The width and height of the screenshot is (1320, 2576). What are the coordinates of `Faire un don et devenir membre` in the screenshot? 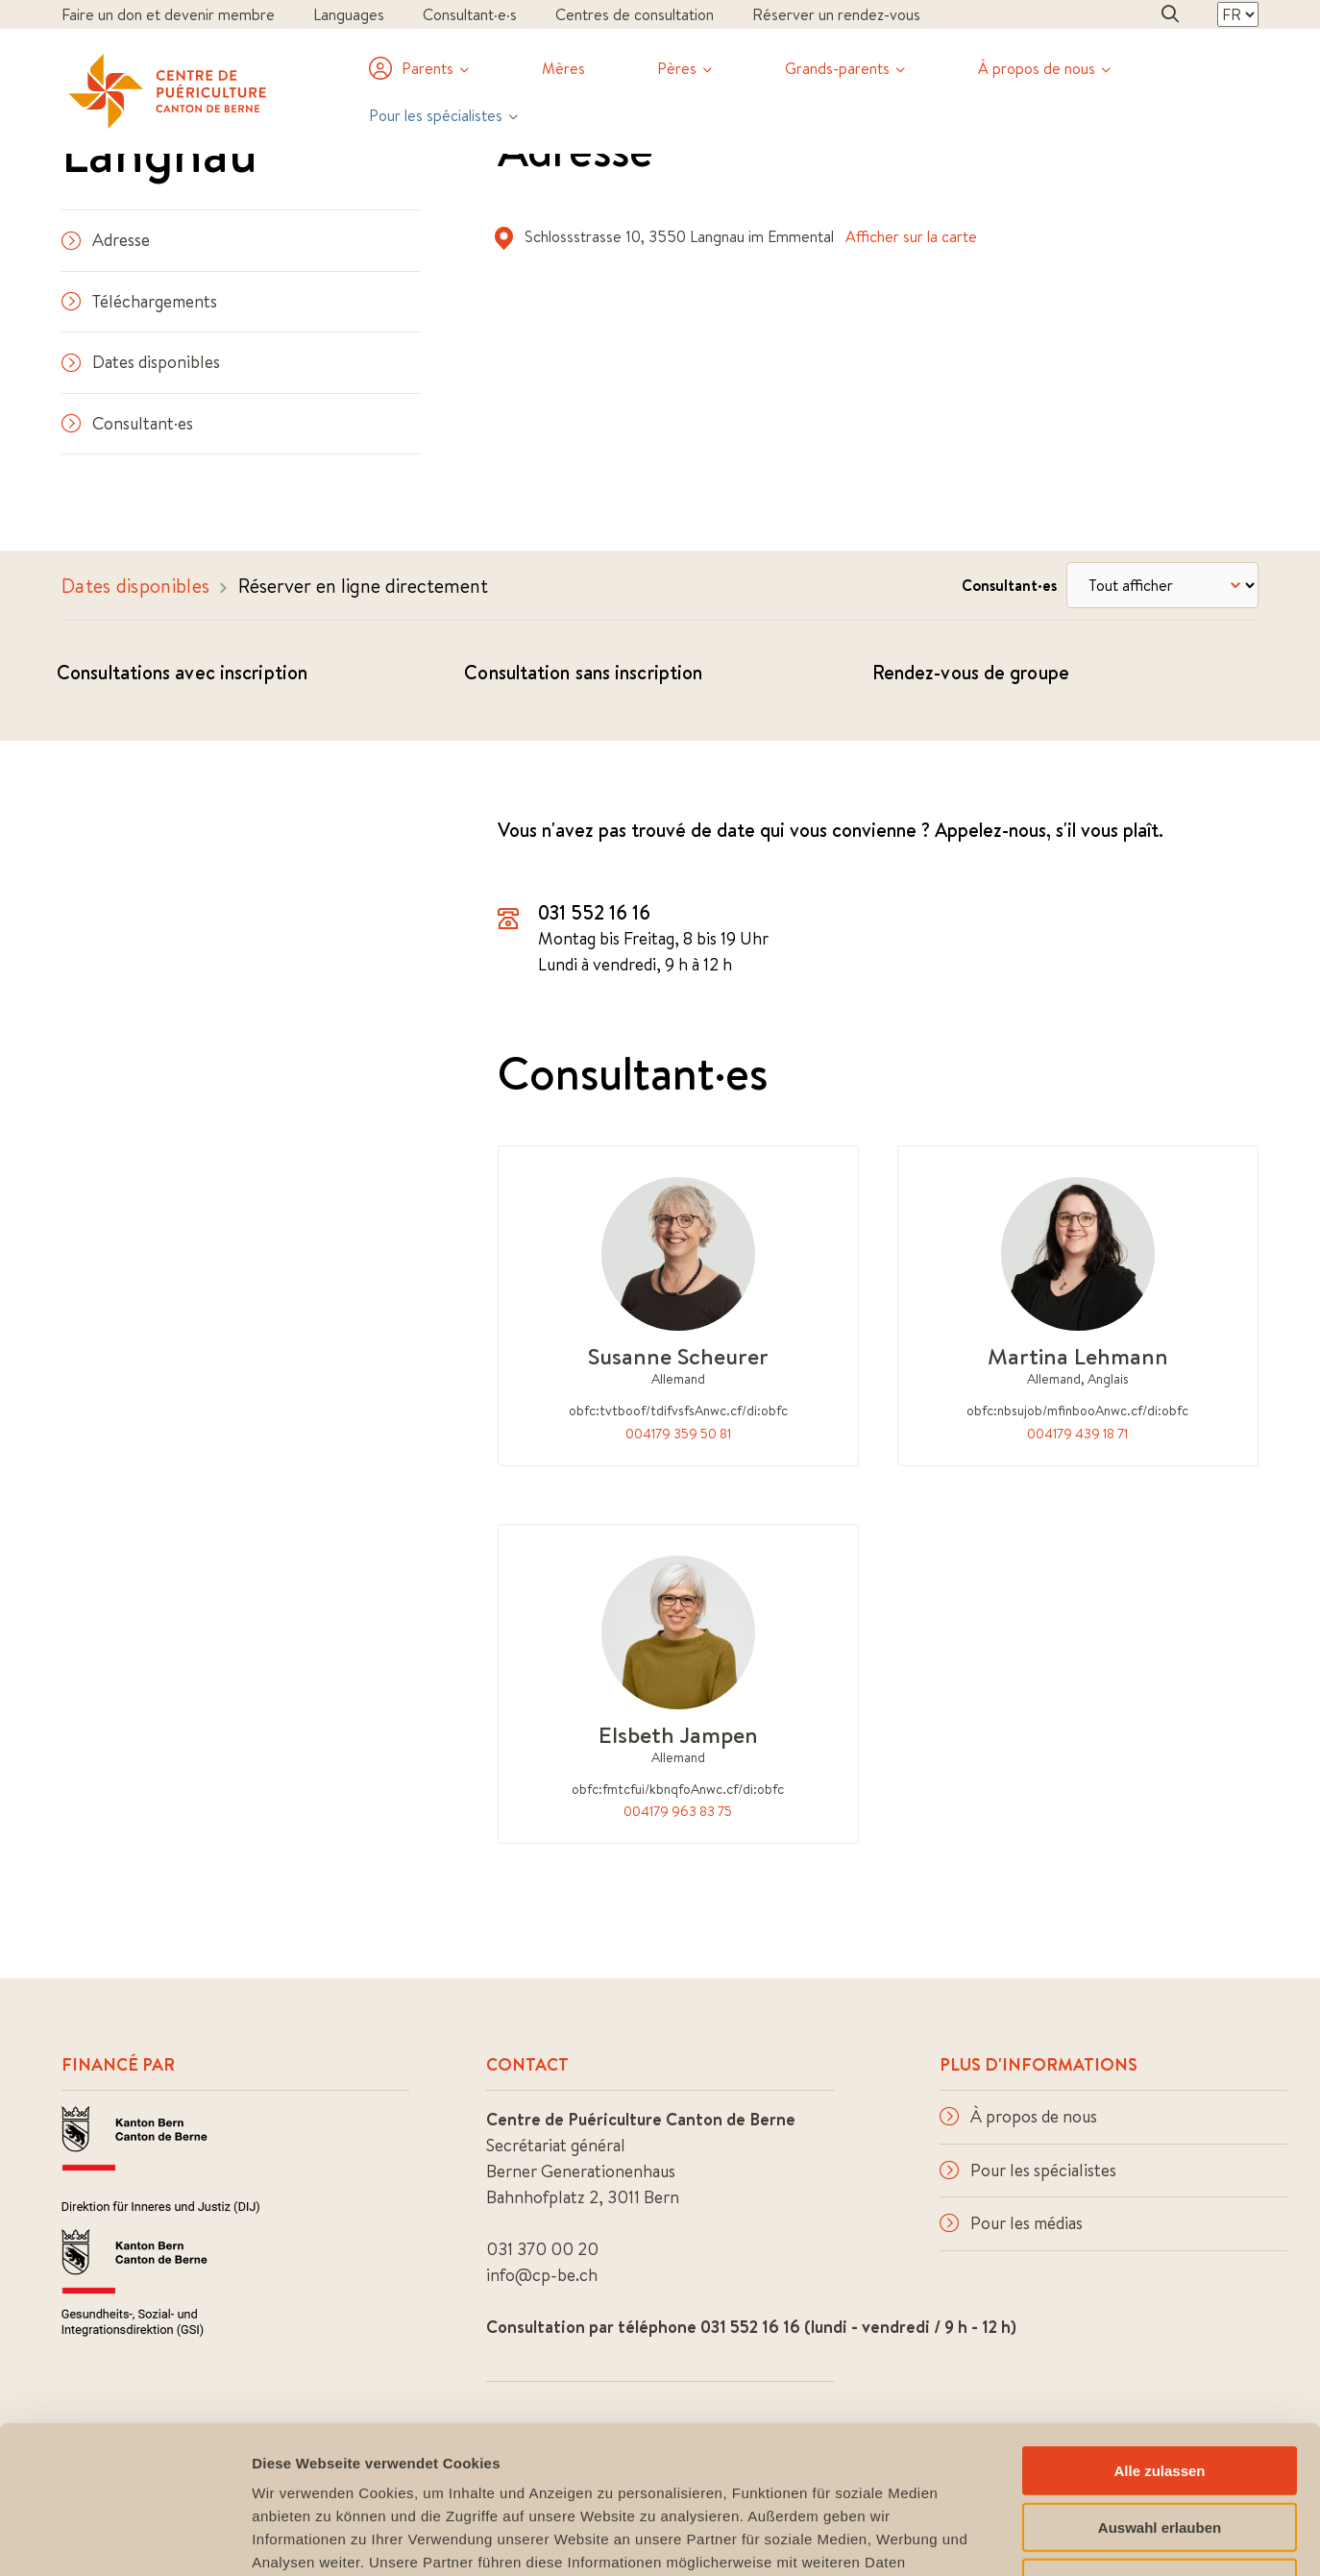 It's located at (168, 14).